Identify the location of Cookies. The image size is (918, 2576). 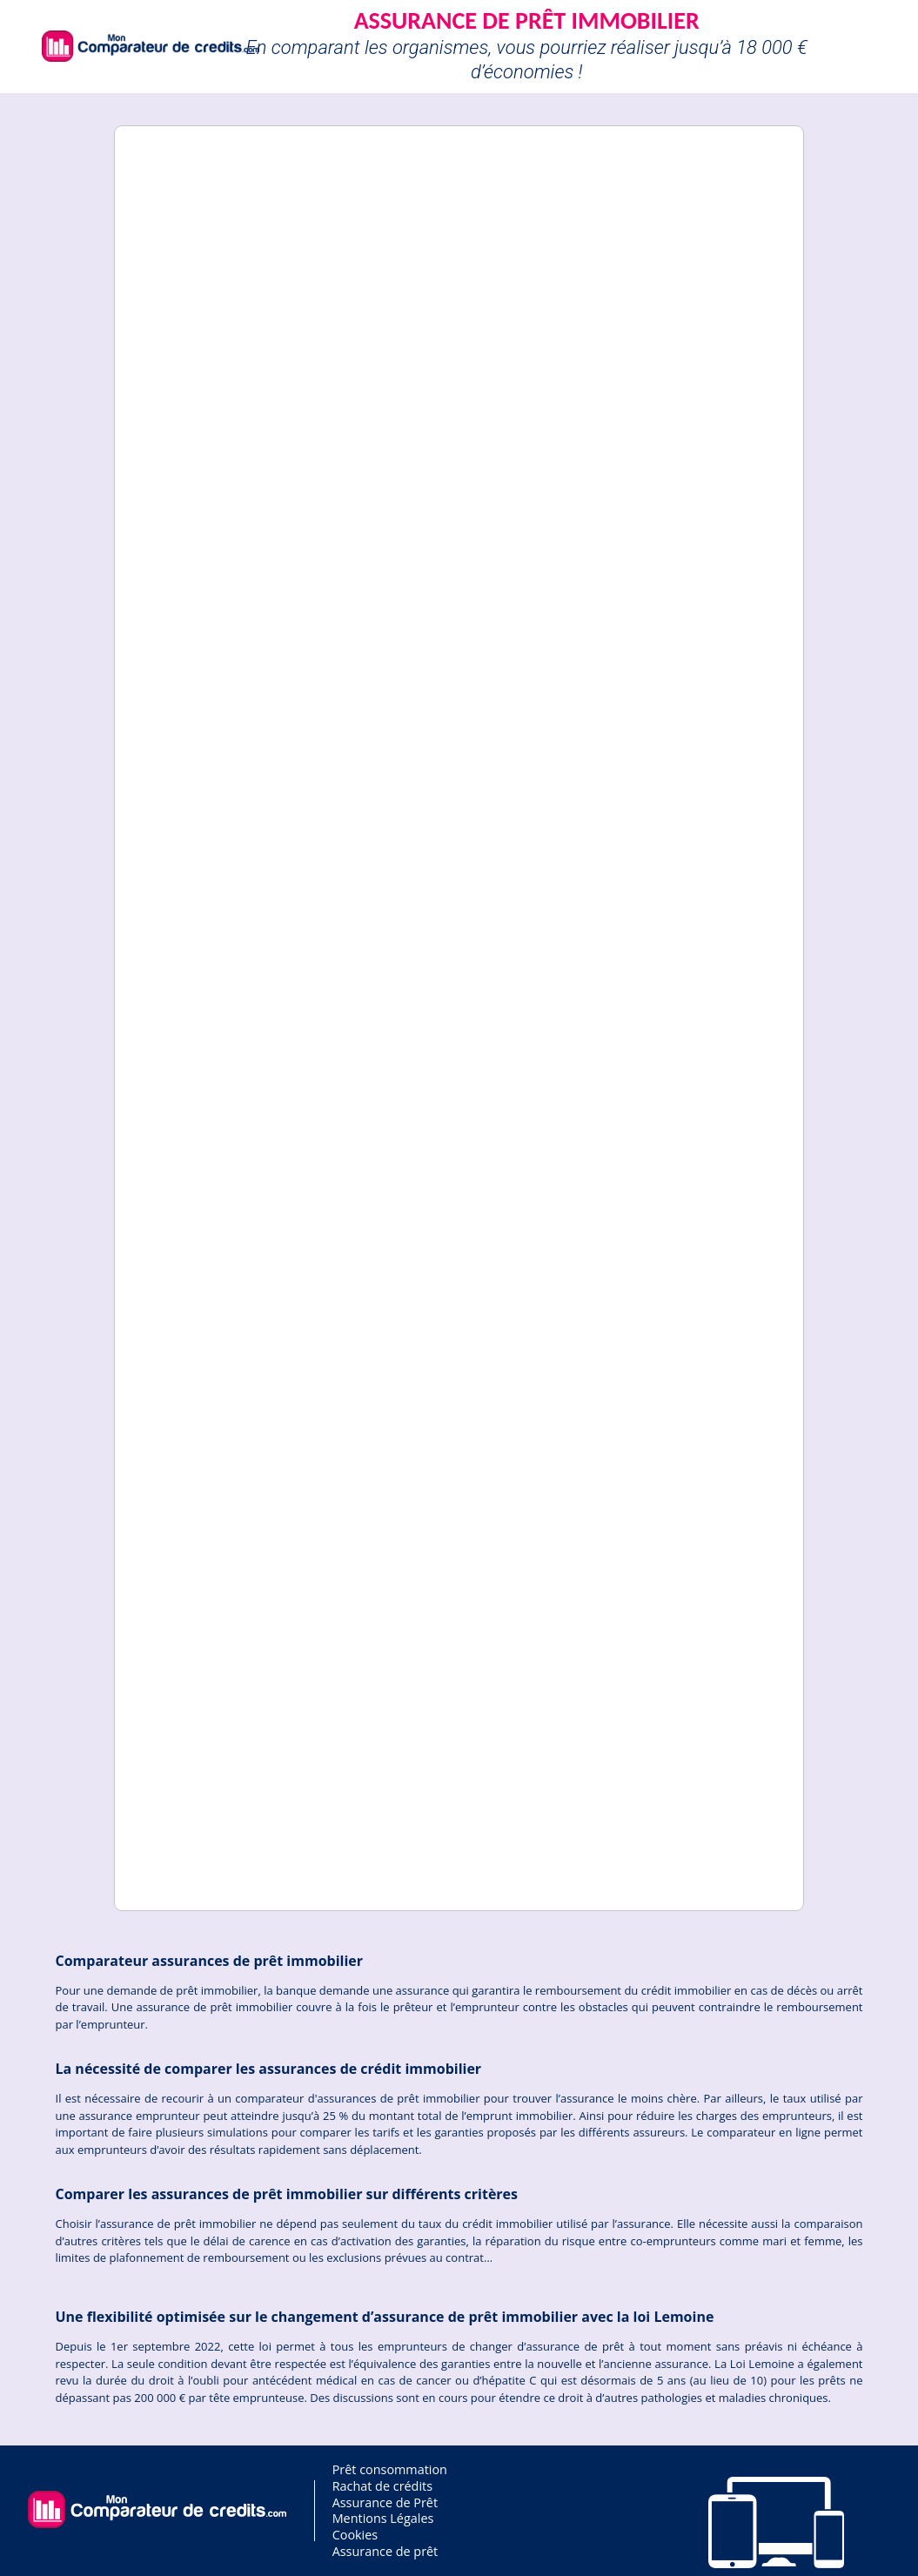
(355, 2534).